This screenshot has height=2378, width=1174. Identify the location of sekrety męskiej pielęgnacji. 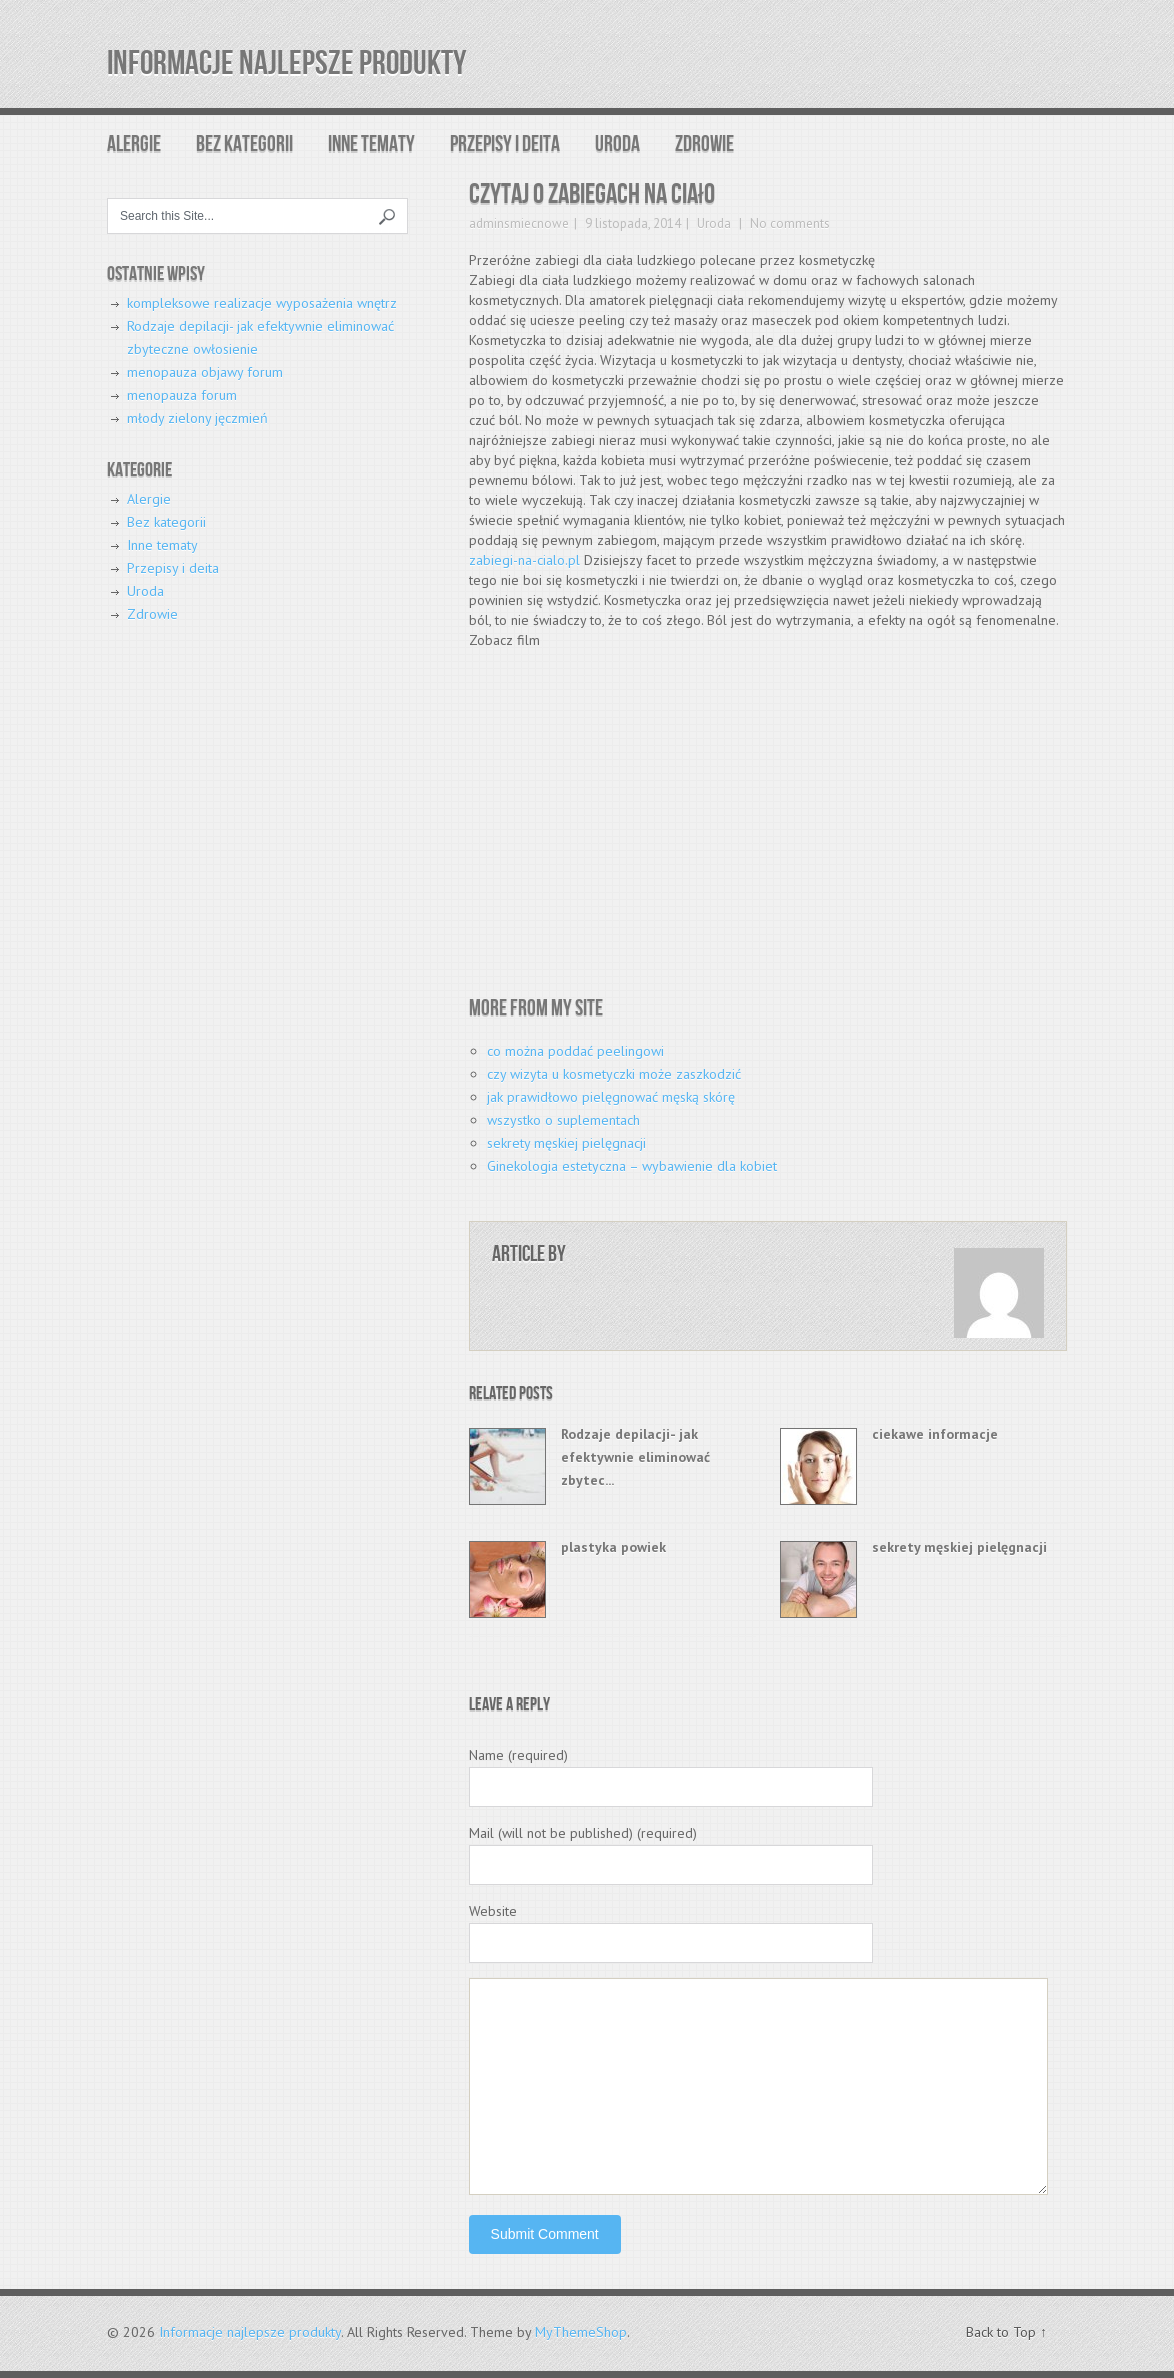
(566, 1143).